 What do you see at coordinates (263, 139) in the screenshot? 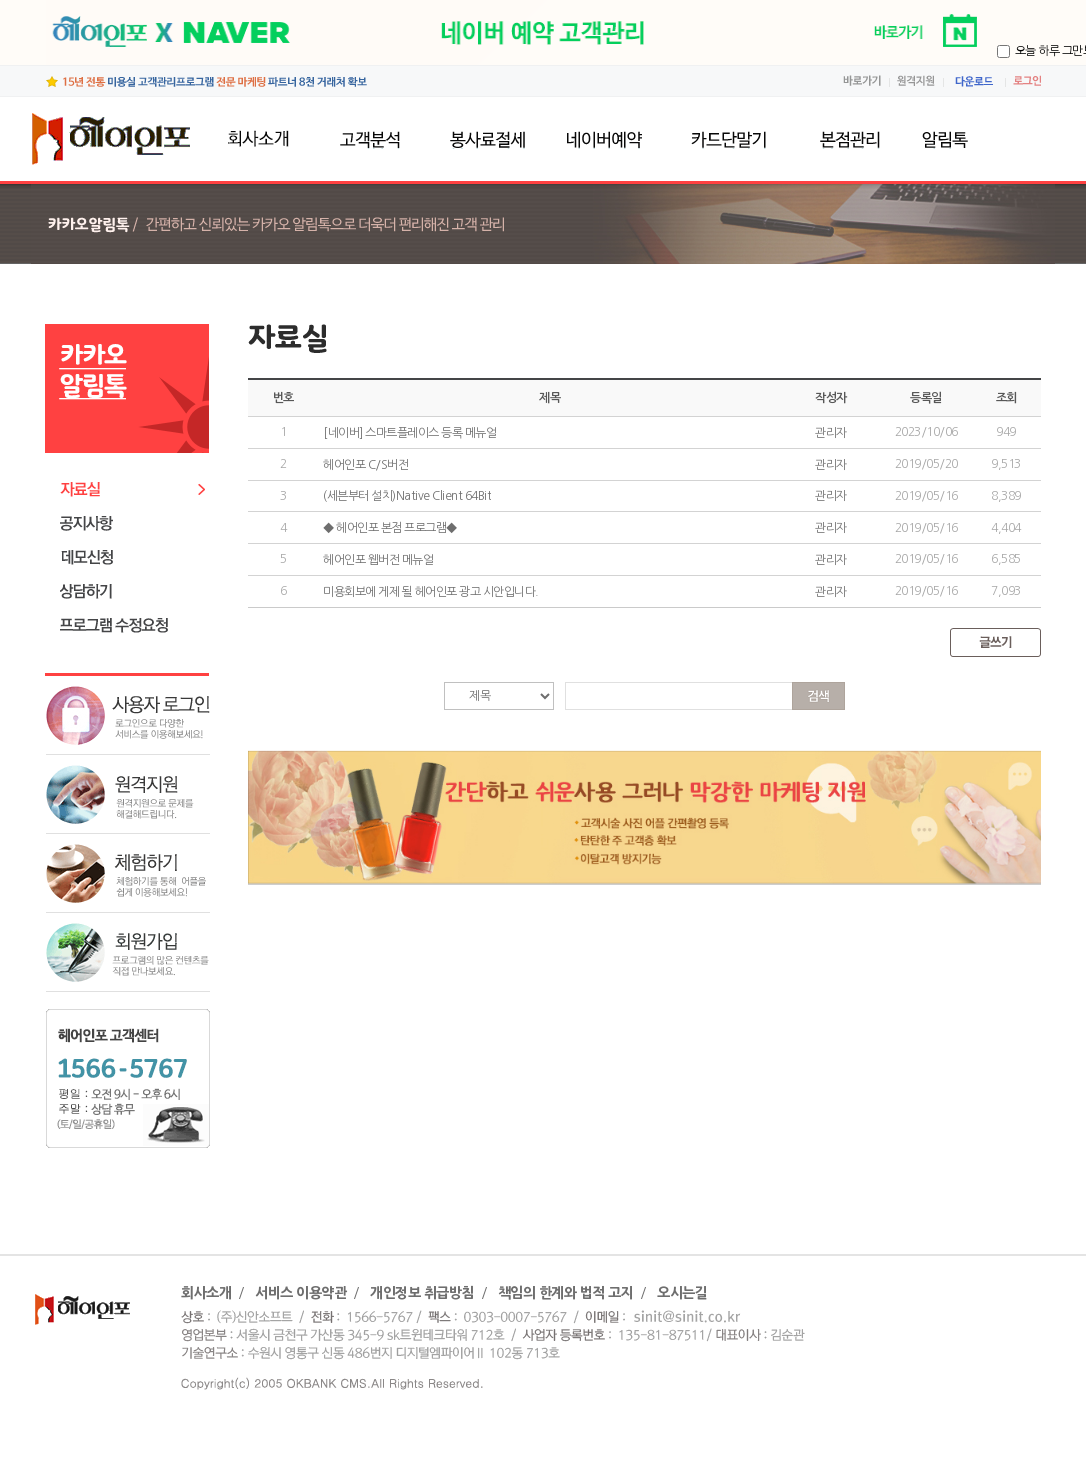
I see `회사소개` at bounding box center [263, 139].